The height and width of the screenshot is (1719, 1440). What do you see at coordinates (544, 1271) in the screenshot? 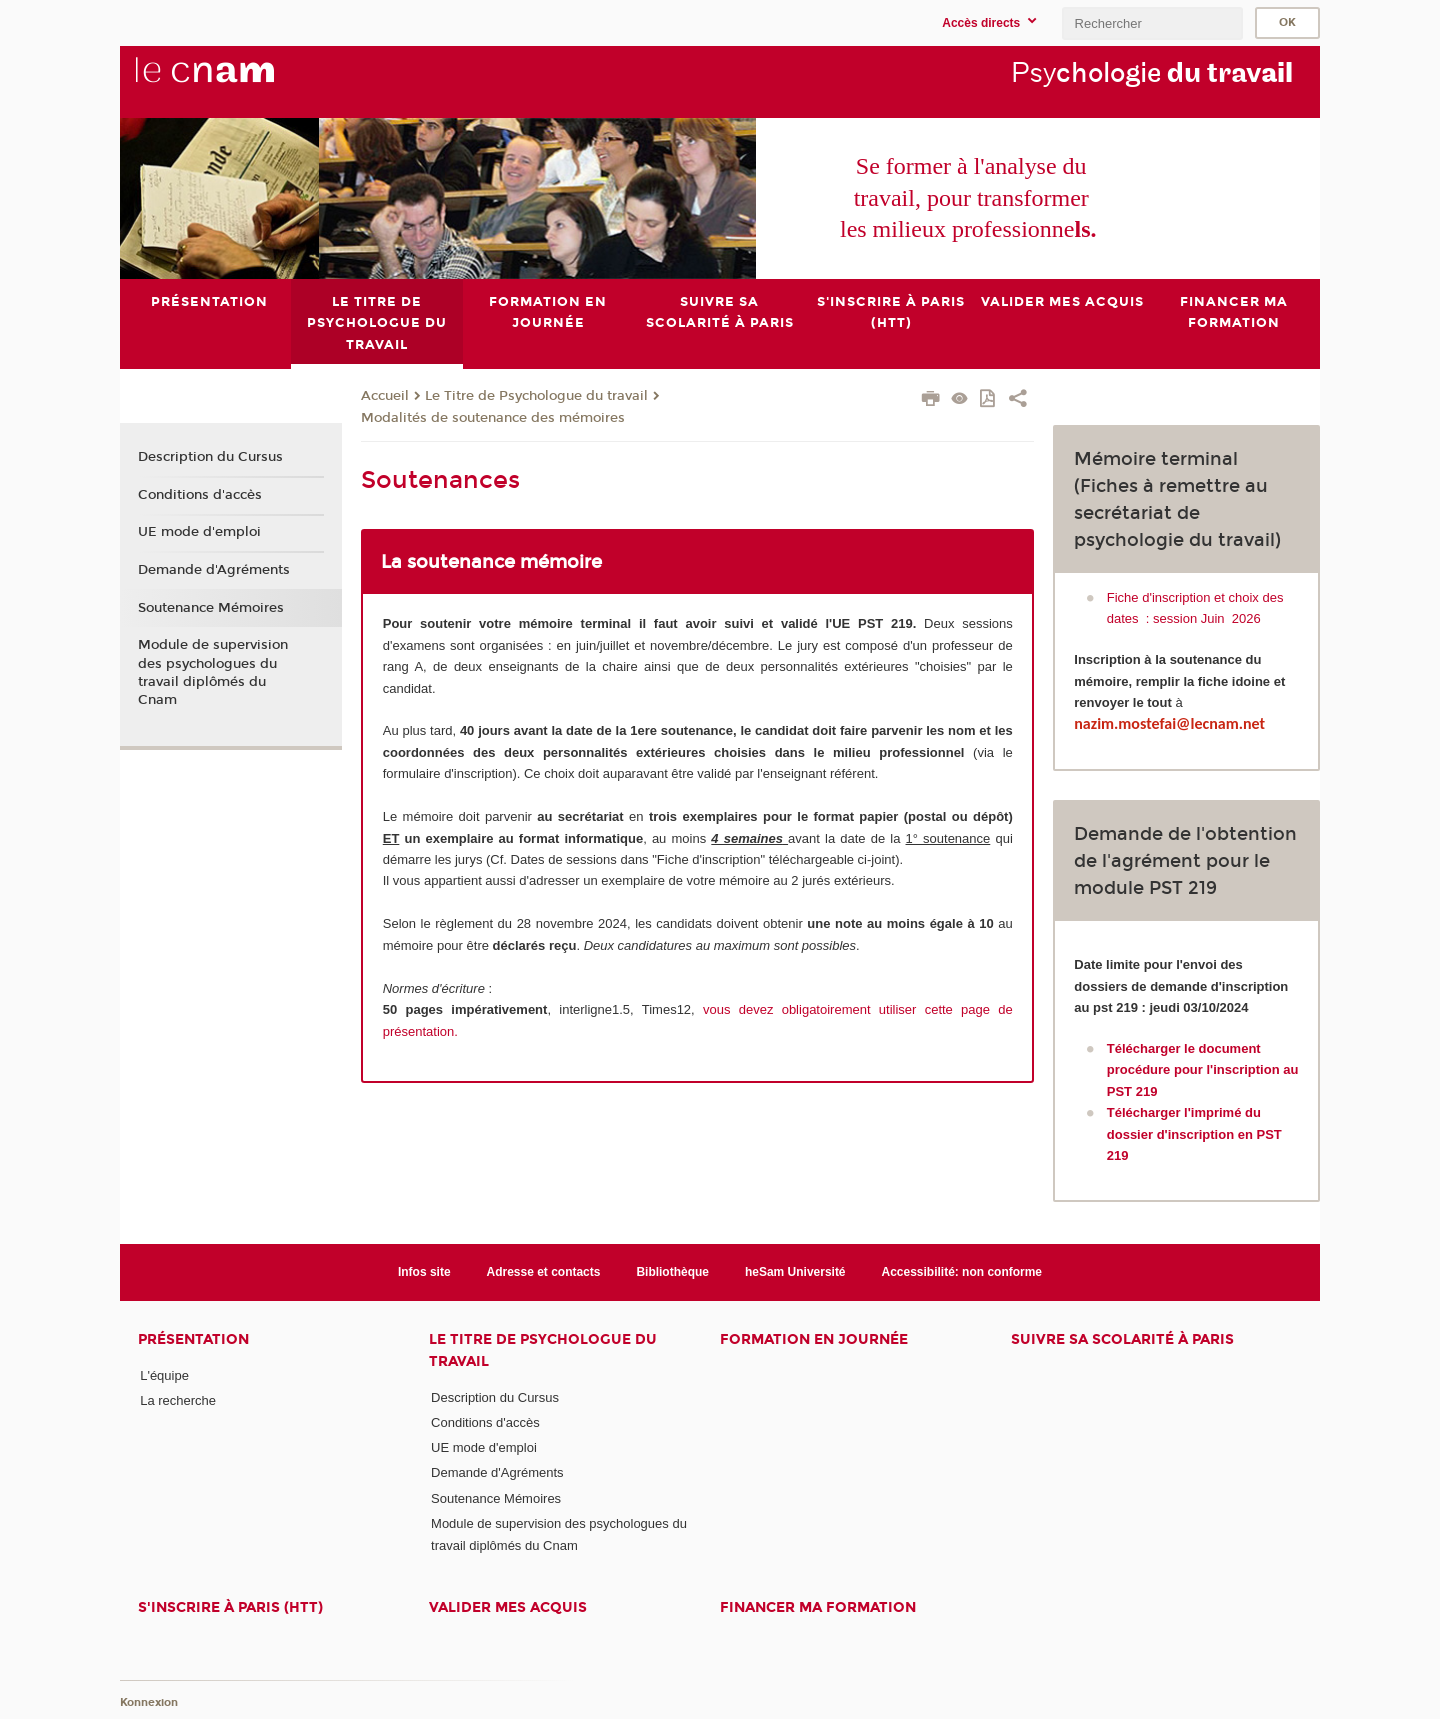
I see `Adresse et contacts` at bounding box center [544, 1271].